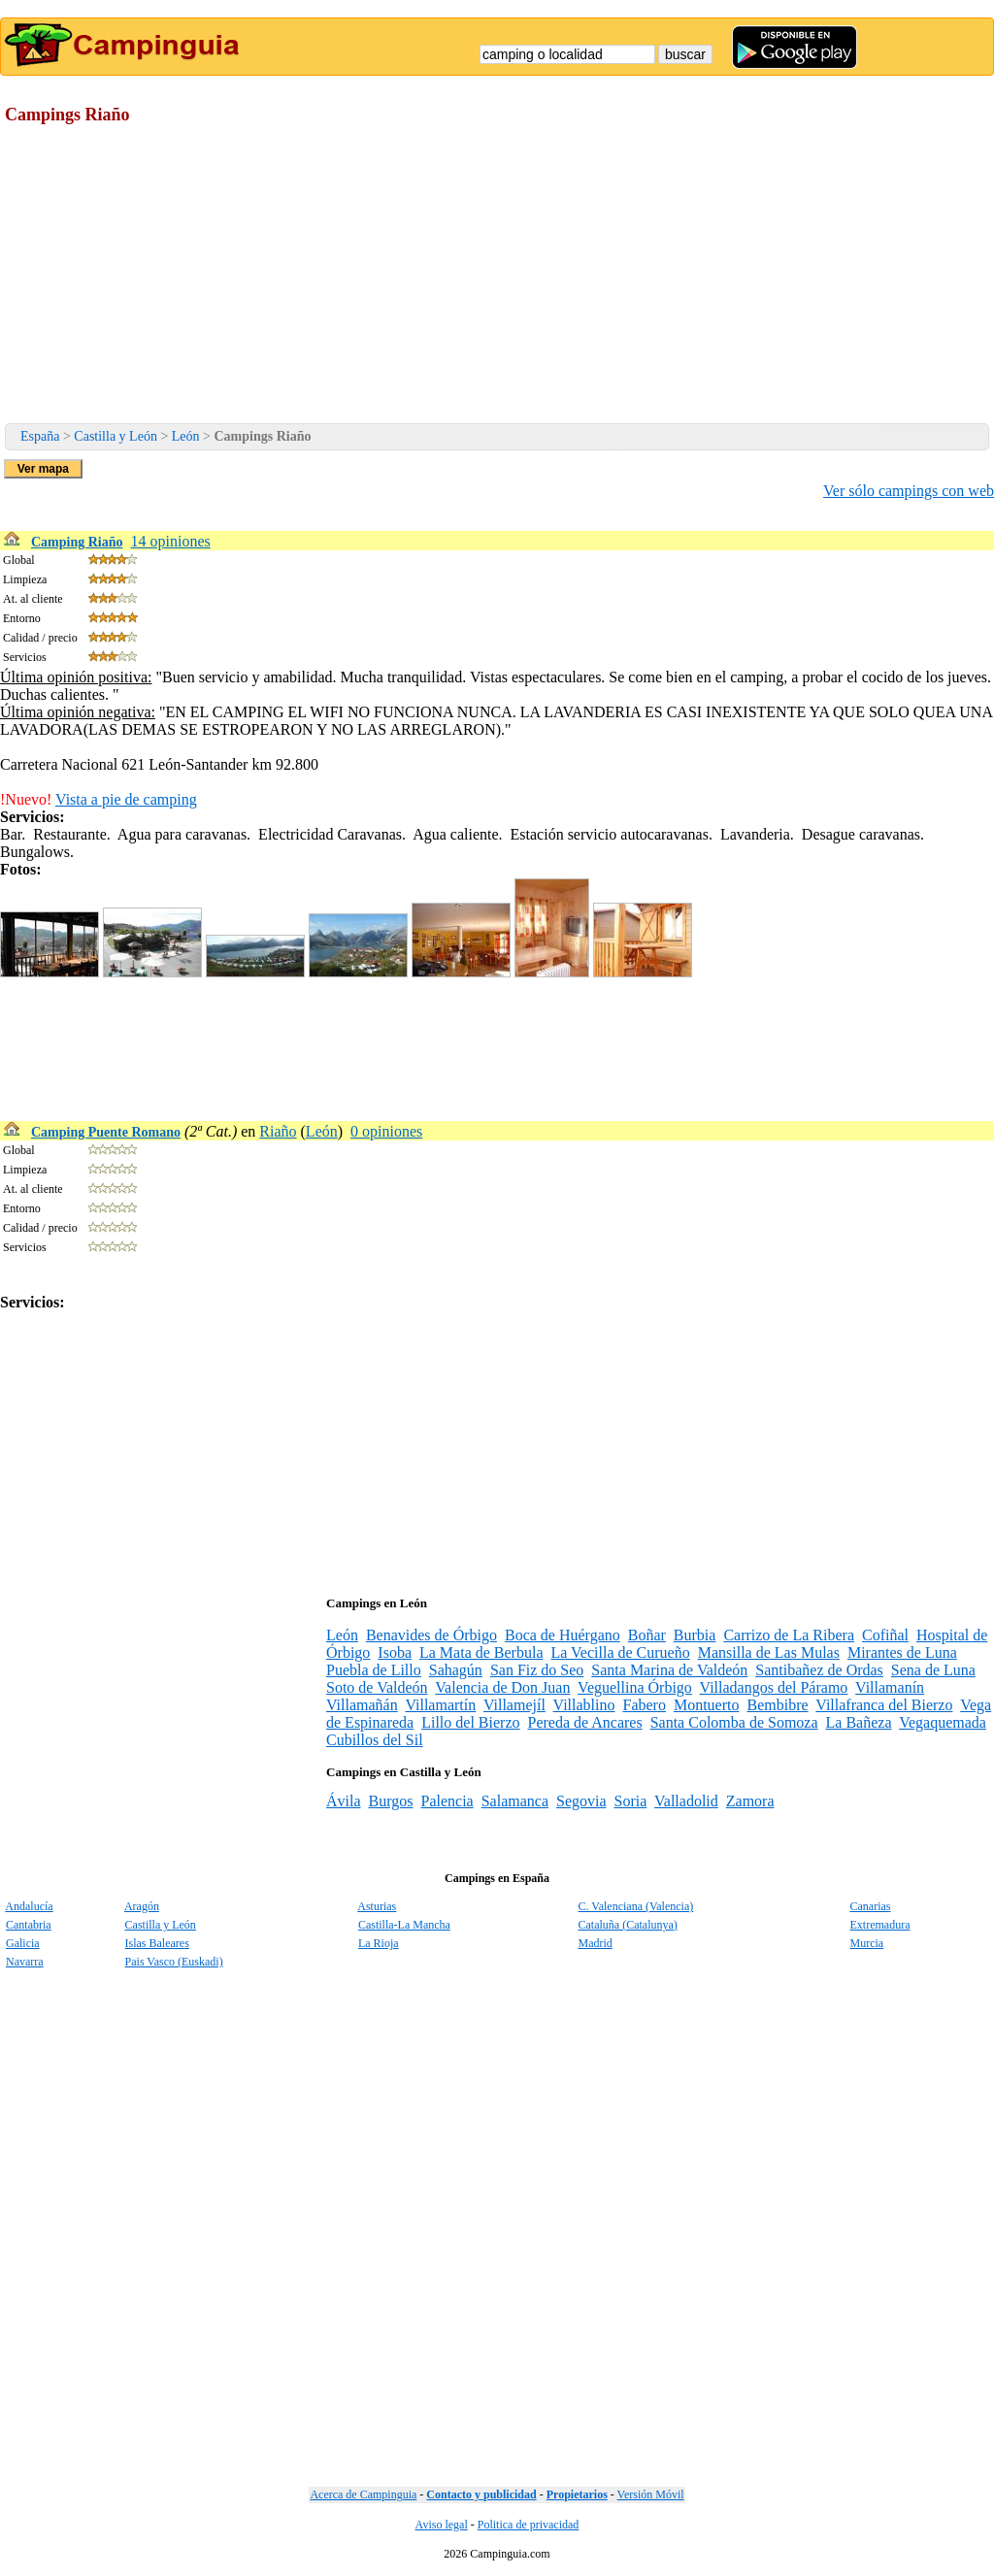  Describe the element at coordinates (363, 2494) in the screenshot. I see `Acerca de Campinguia` at that location.